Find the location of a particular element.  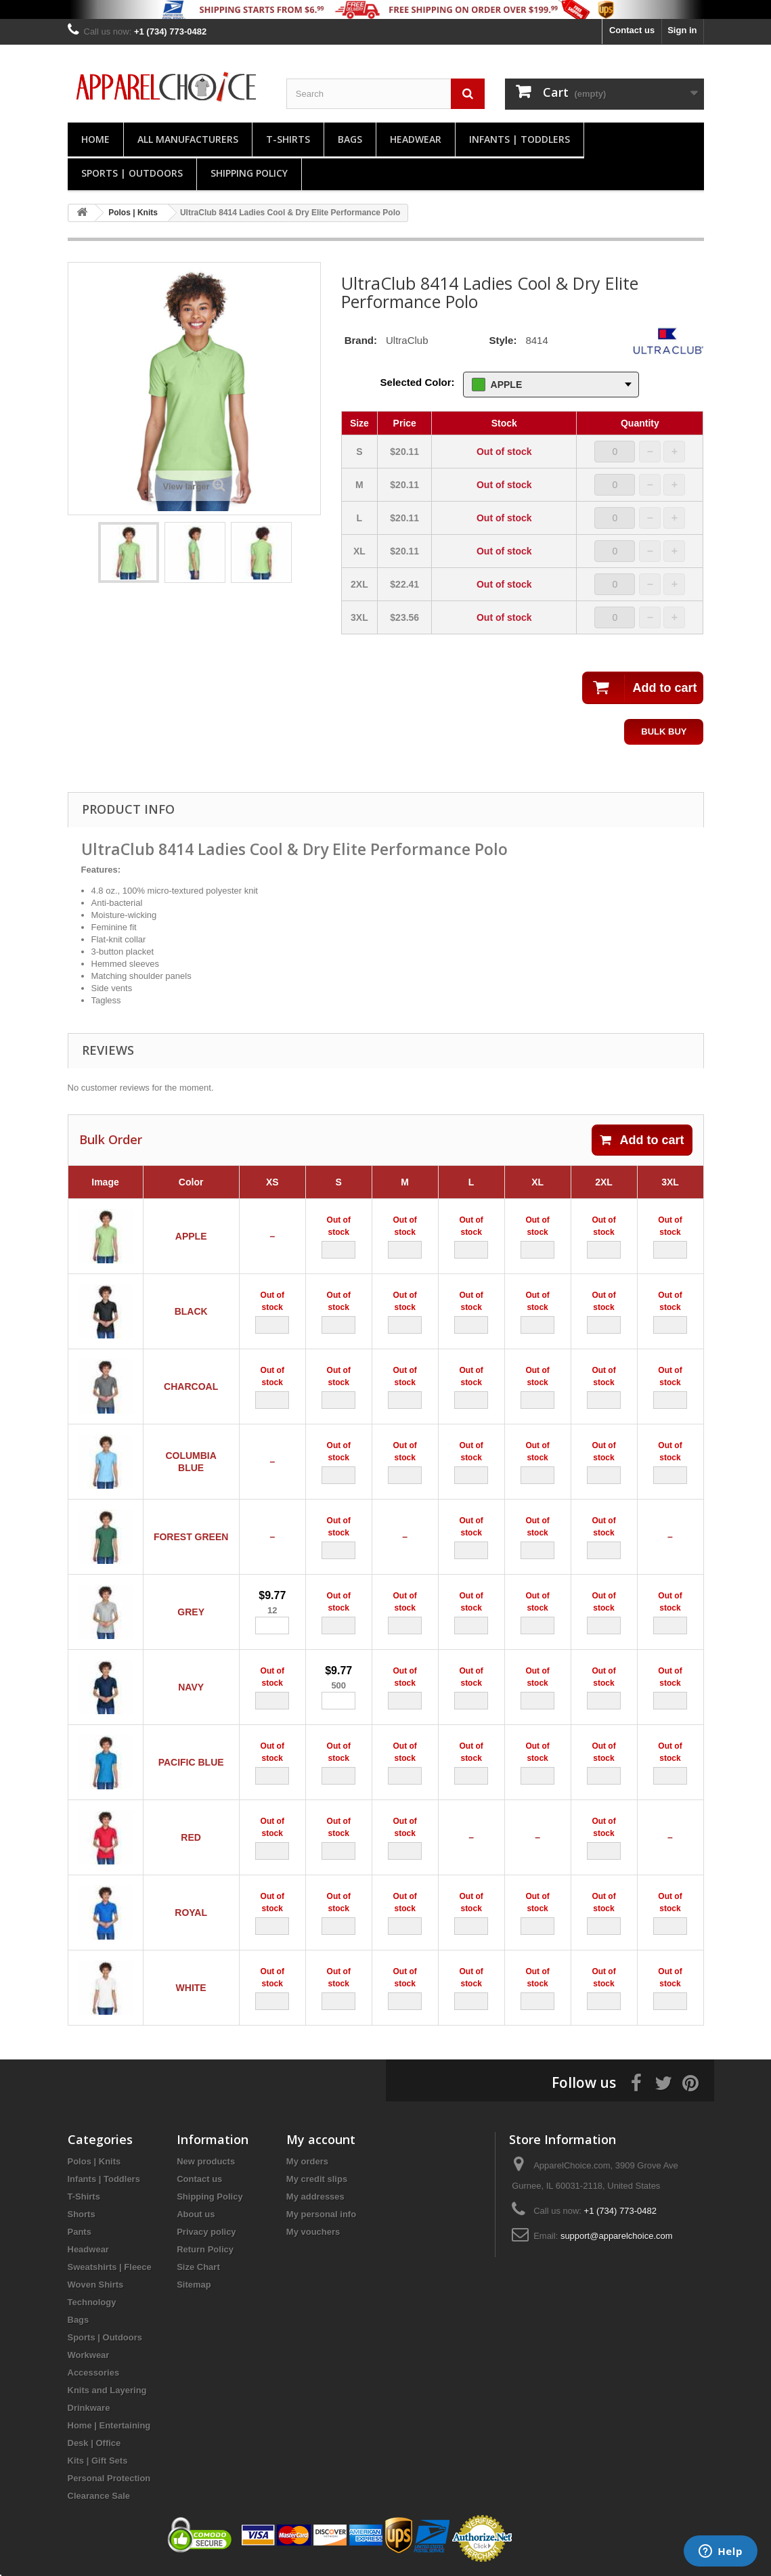

Desk | Office is located at coordinates (94, 2443).